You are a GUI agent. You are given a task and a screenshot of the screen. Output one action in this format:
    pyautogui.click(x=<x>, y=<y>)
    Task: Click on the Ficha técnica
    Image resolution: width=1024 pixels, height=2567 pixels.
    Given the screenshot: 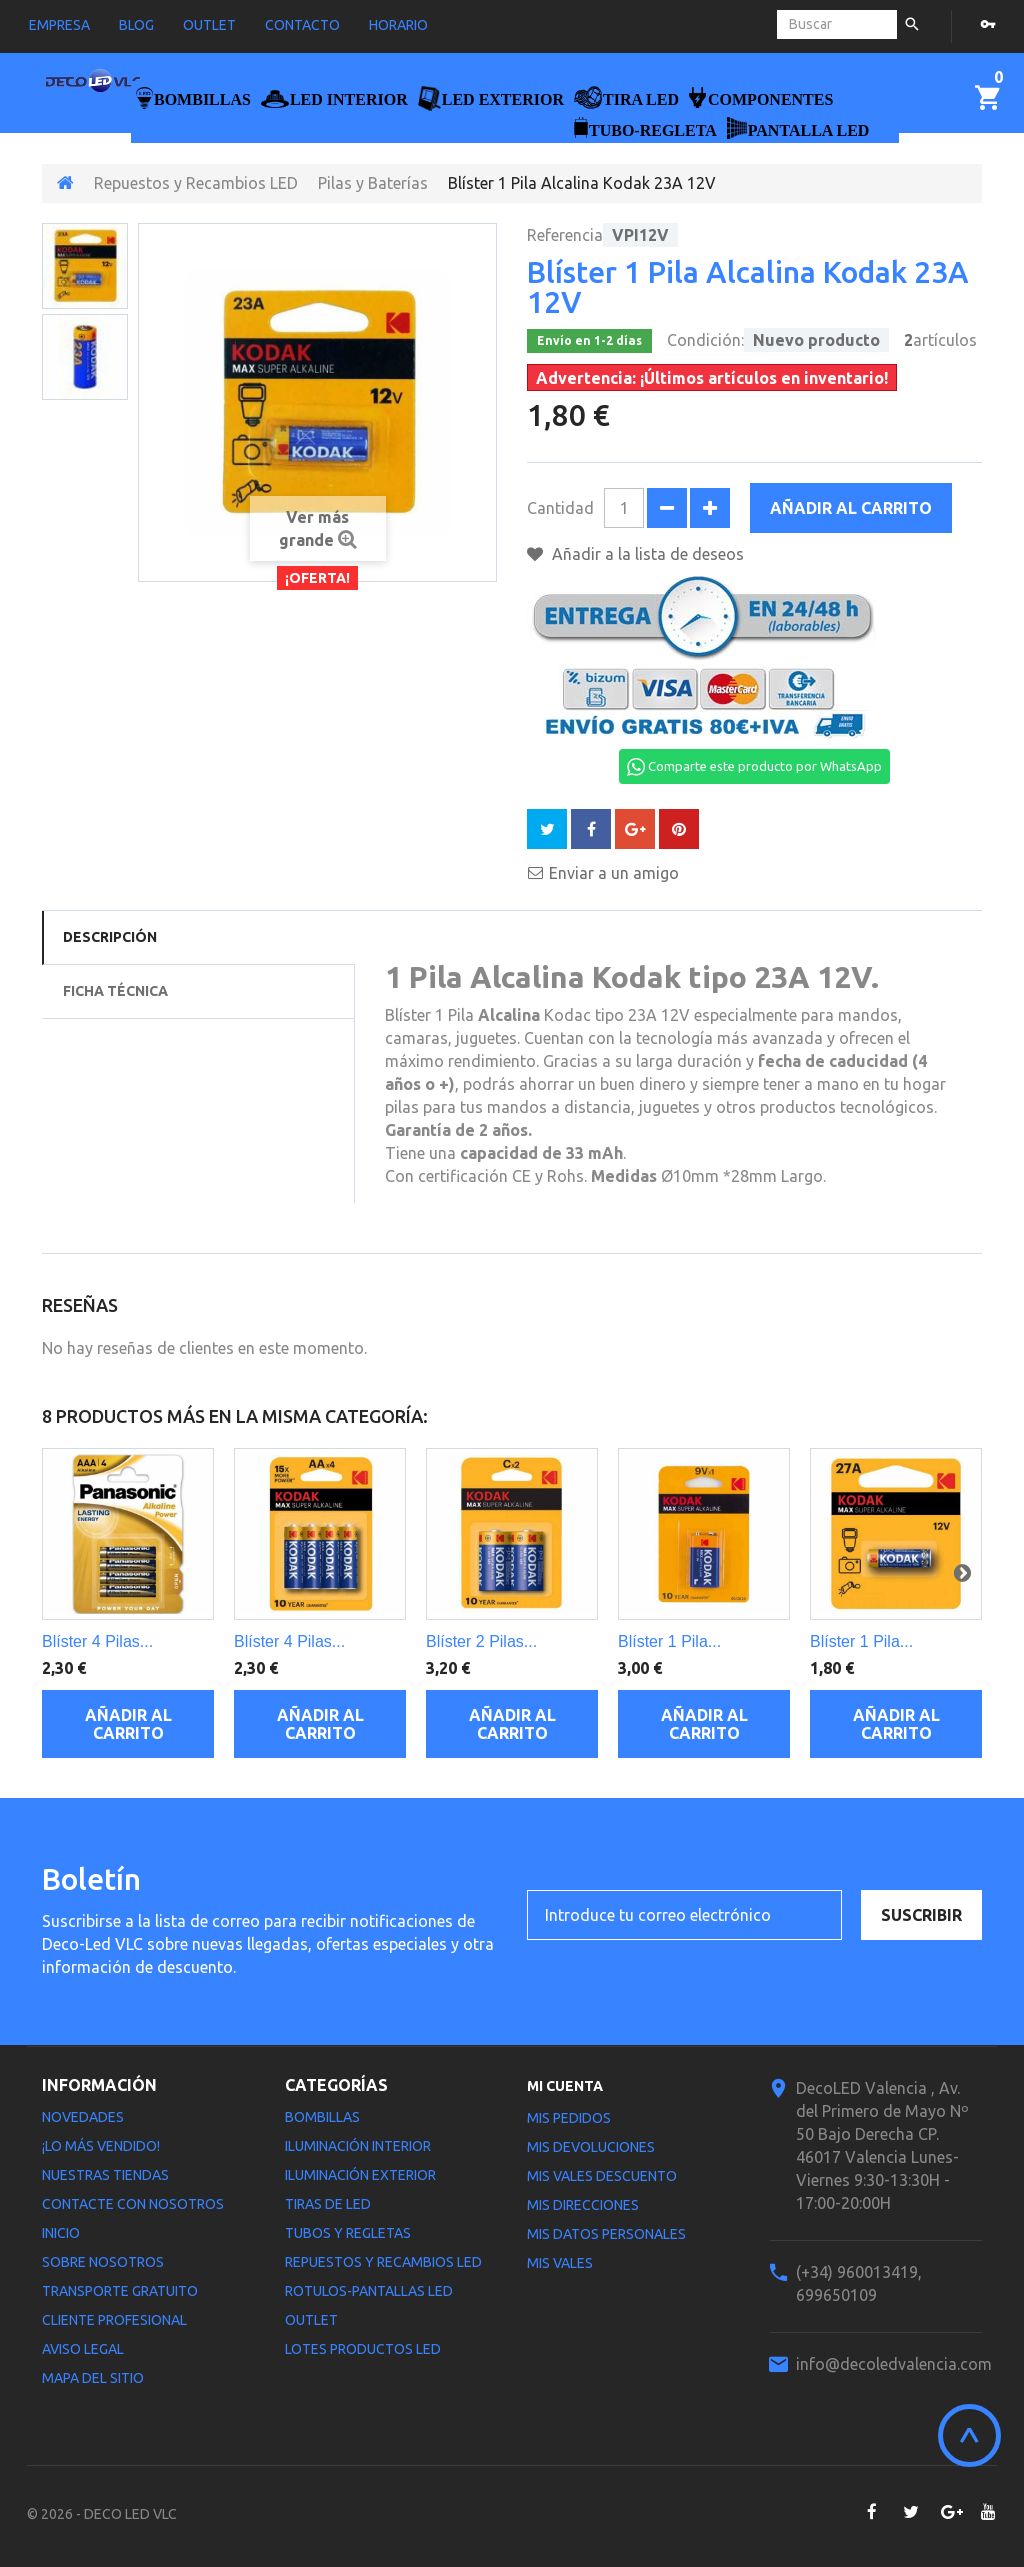 What is the action you would take?
    pyautogui.click(x=115, y=991)
    